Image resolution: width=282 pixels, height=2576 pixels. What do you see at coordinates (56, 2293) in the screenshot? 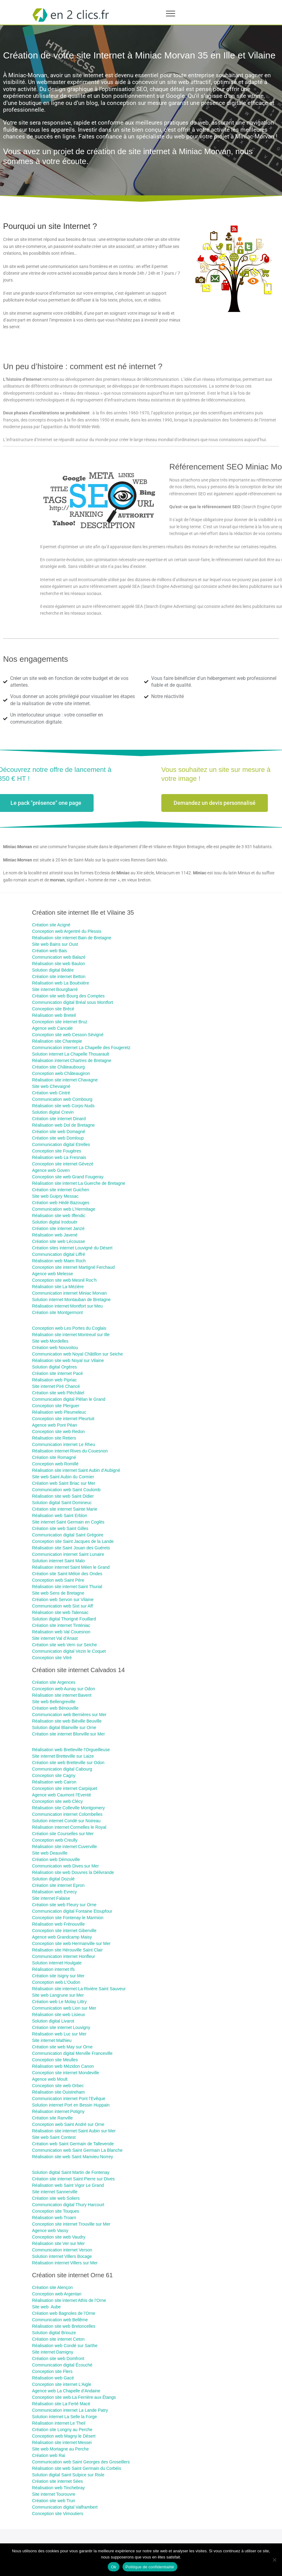
I see `Conception web Argentan` at bounding box center [56, 2293].